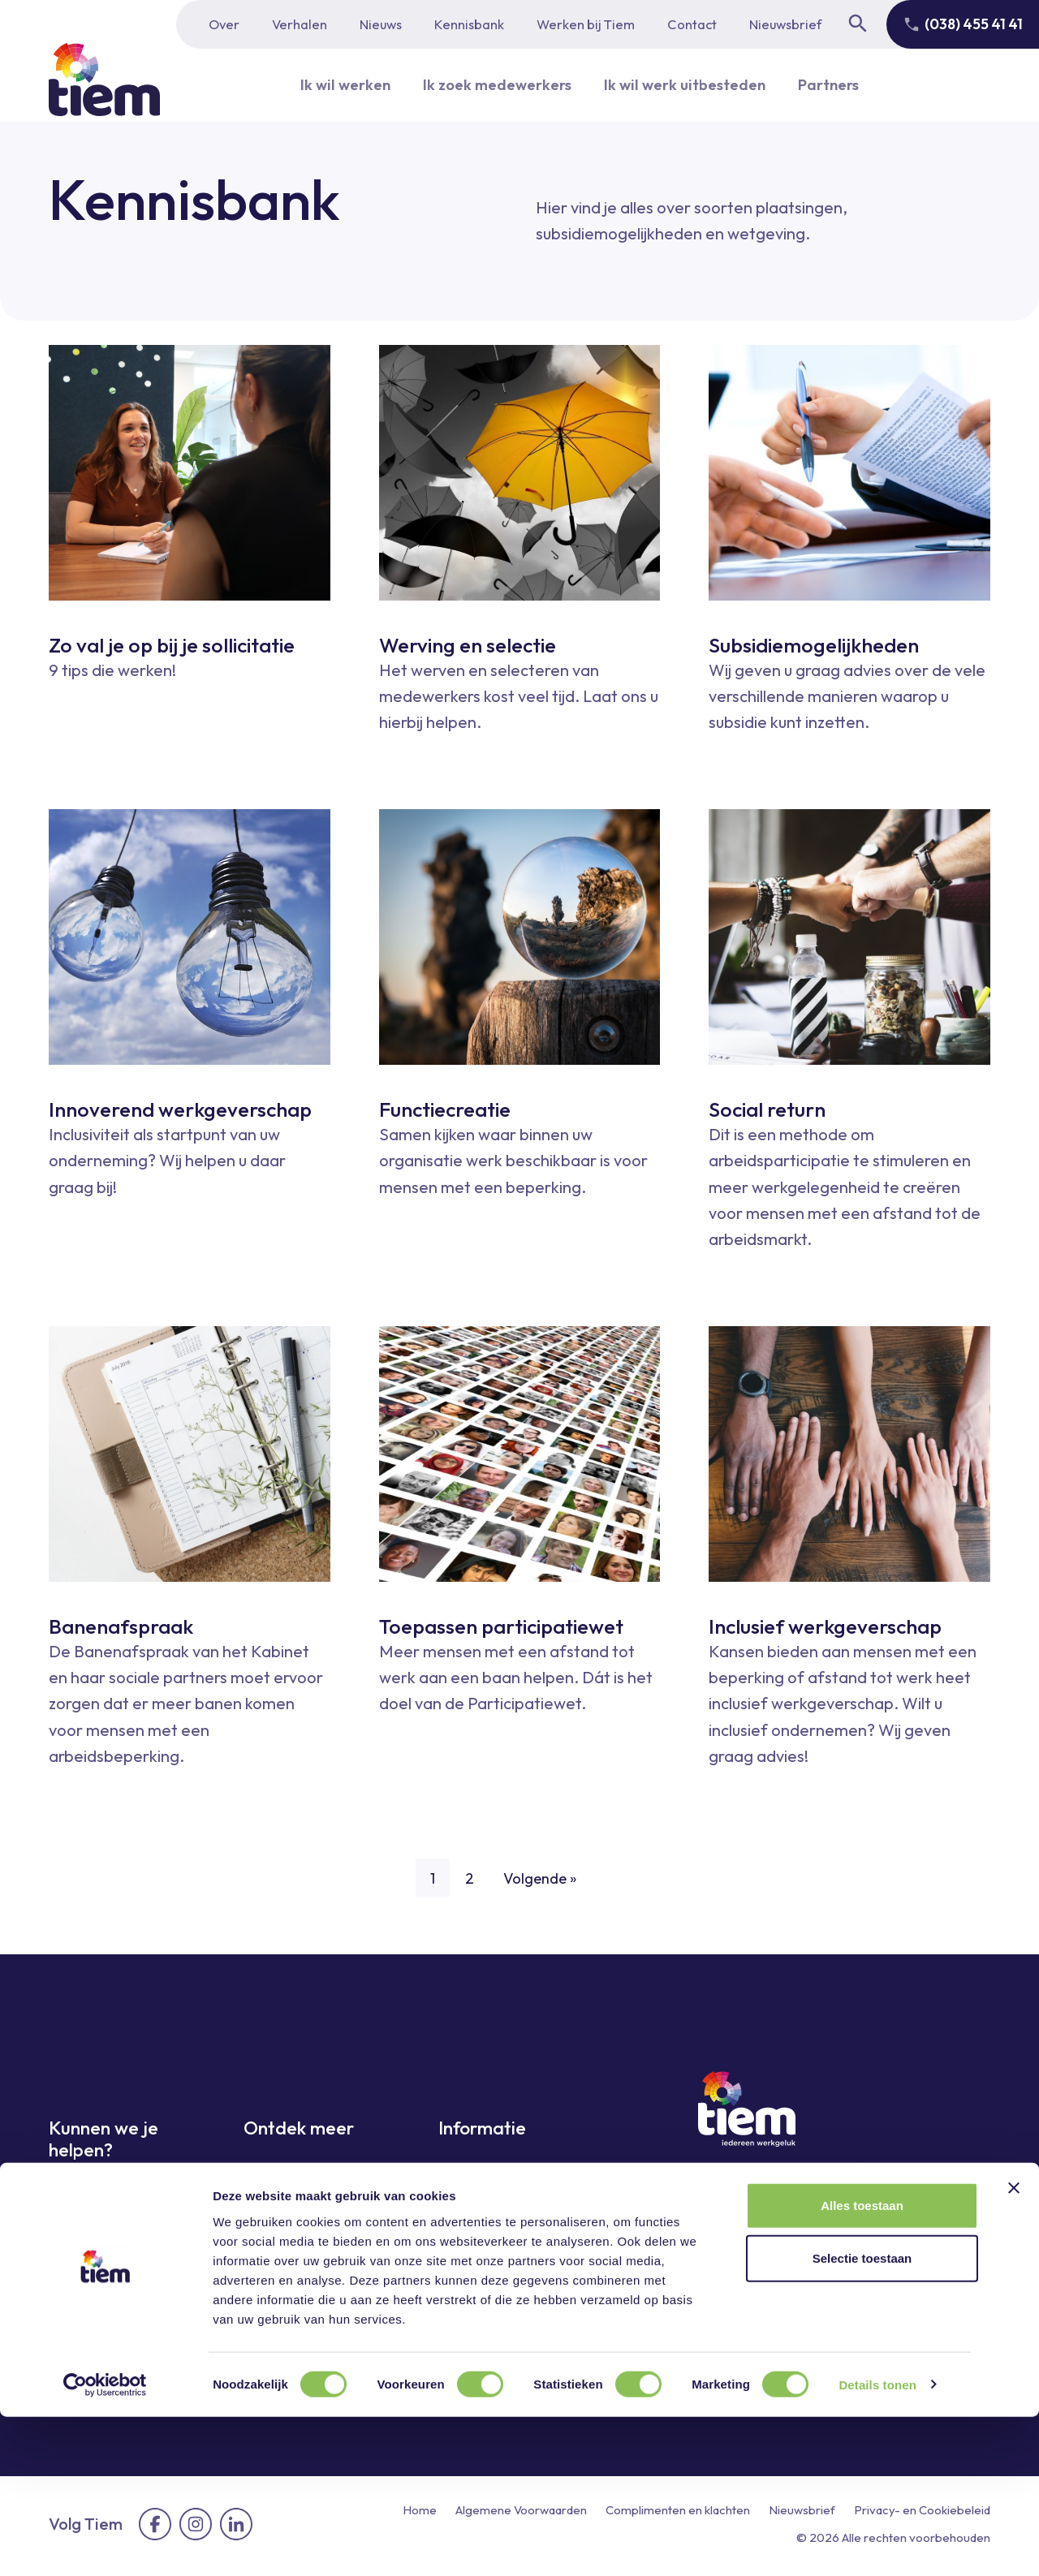  What do you see at coordinates (224, 23) in the screenshot?
I see `Over` at bounding box center [224, 23].